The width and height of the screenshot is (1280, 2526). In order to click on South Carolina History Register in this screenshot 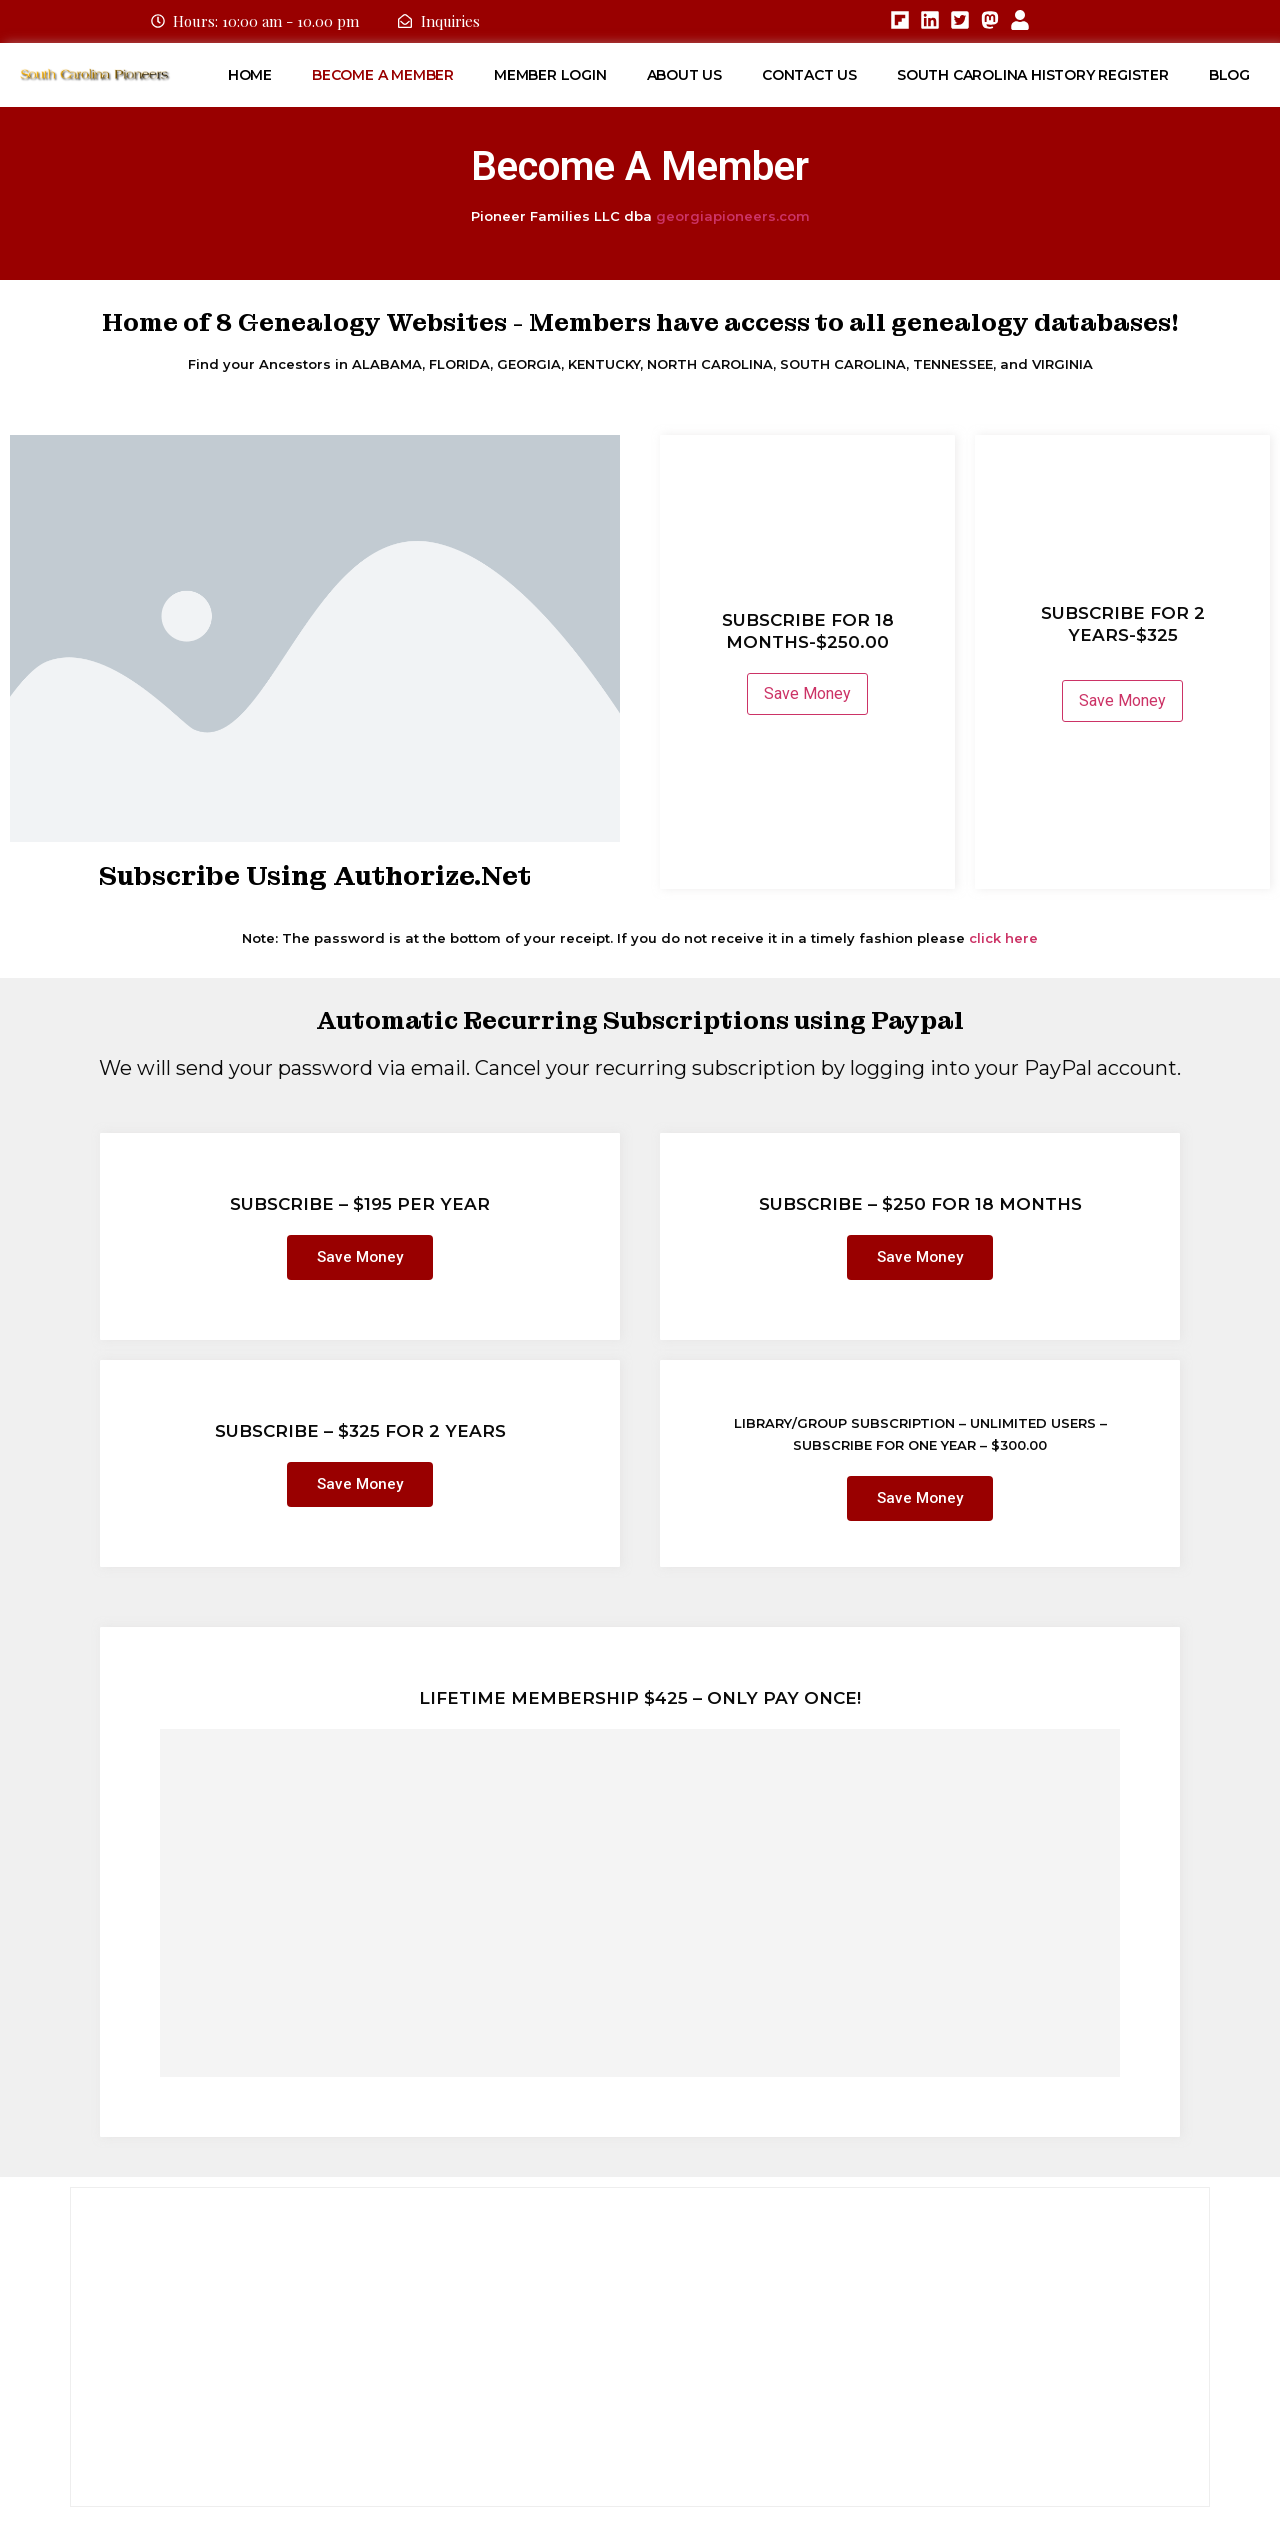, I will do `click(1033, 75)`.